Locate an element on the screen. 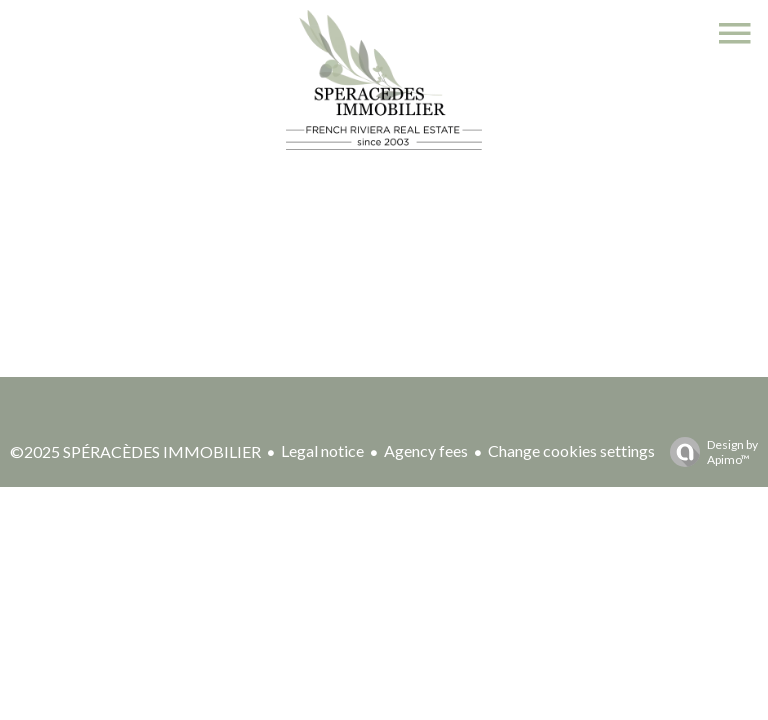 Image resolution: width=768 pixels, height=720 pixels. Change cookies settings is located at coordinates (571, 450).